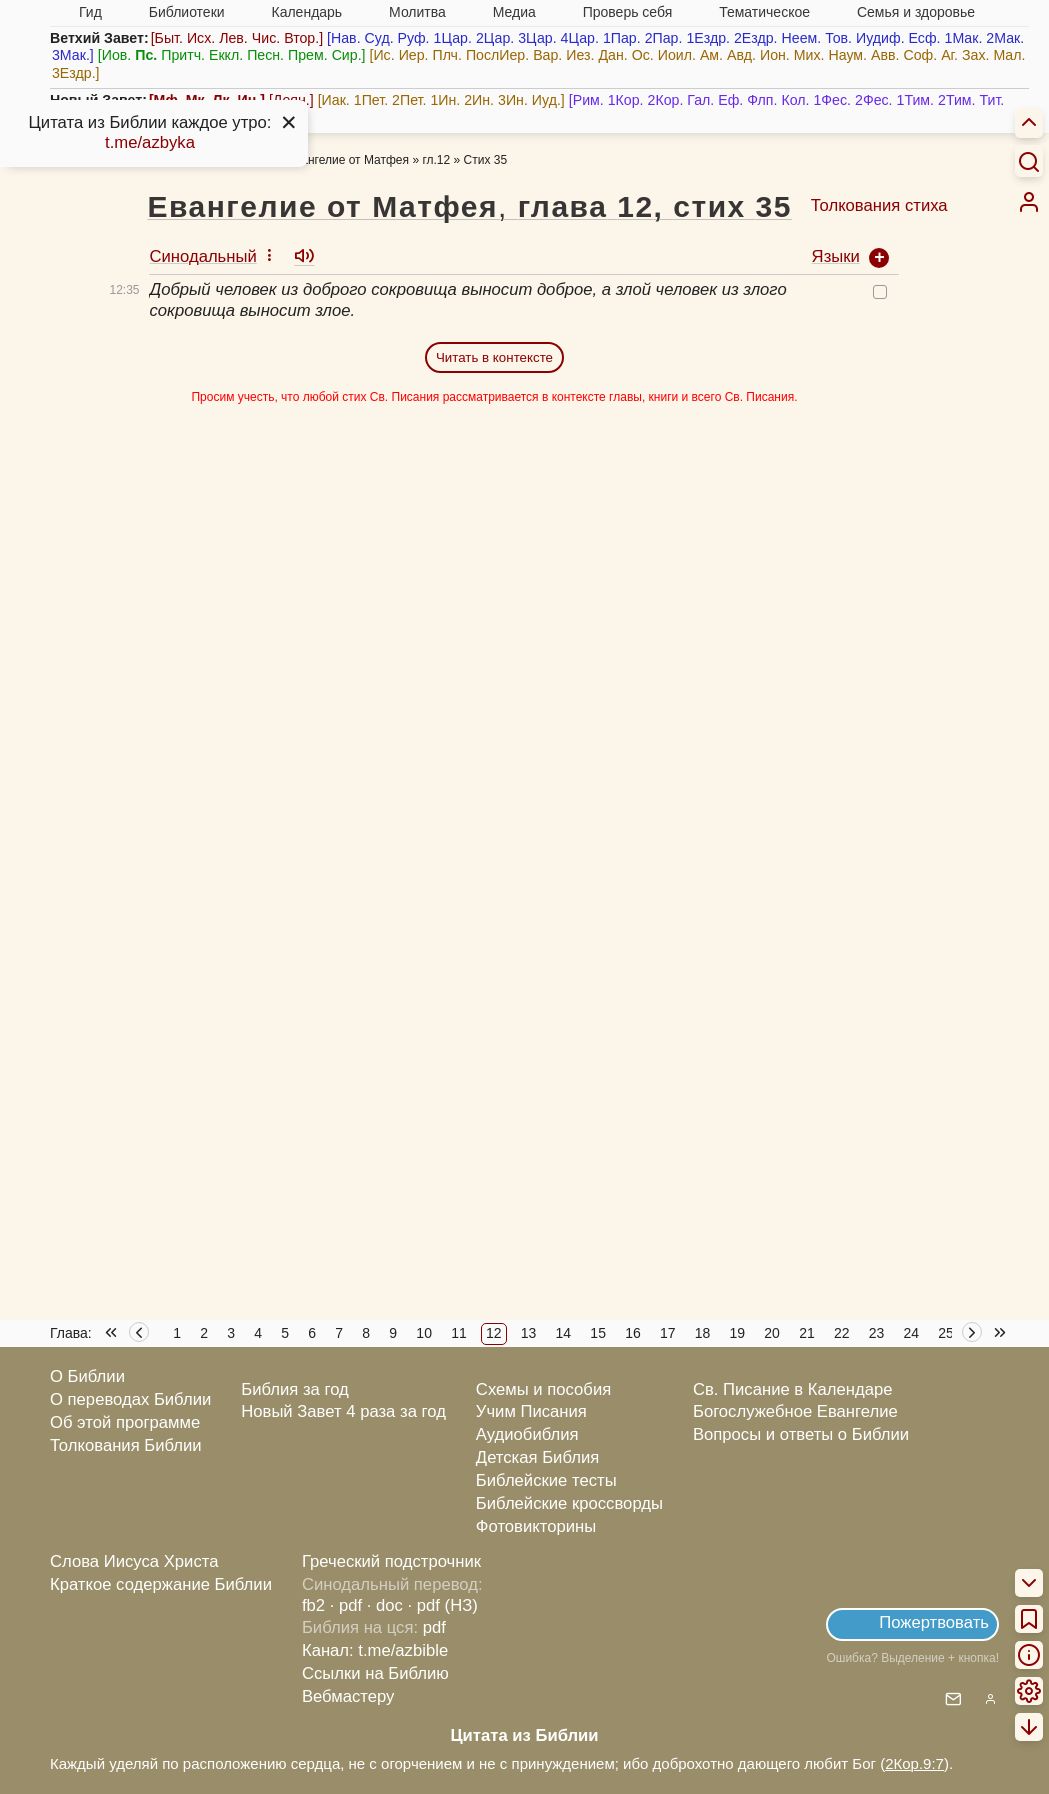 The width and height of the screenshot is (1049, 1794). What do you see at coordinates (1029, 161) in the screenshot?
I see `[Искать]` at bounding box center [1029, 161].